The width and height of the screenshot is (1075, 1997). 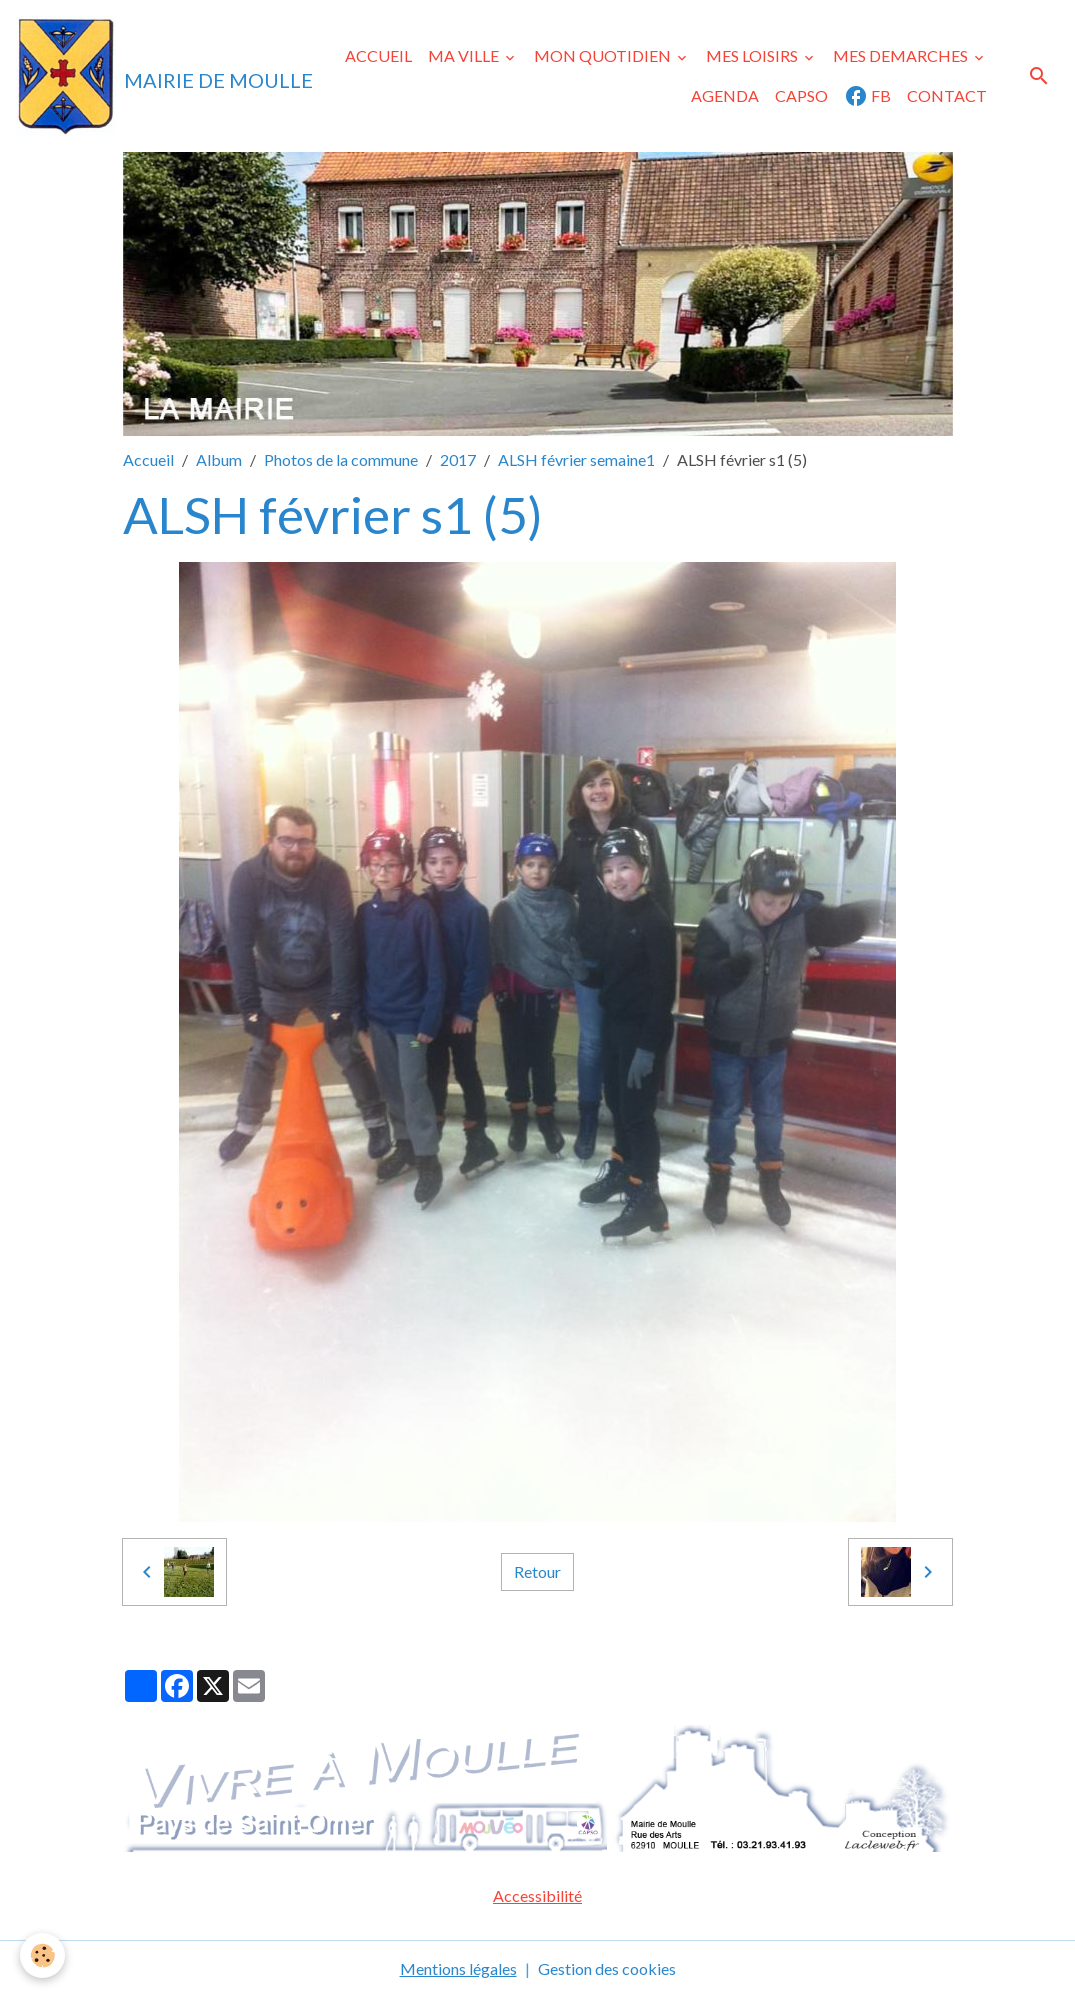 What do you see at coordinates (725, 95) in the screenshot?
I see `AGENDA` at bounding box center [725, 95].